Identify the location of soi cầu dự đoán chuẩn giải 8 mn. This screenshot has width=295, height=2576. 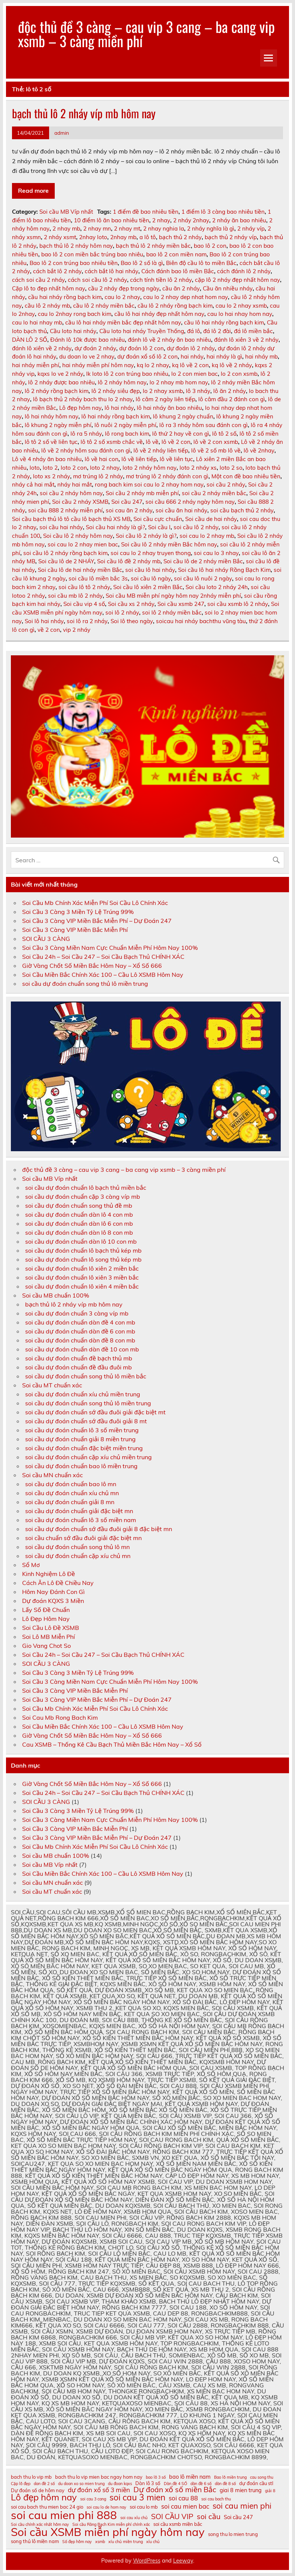
(69, 1502).